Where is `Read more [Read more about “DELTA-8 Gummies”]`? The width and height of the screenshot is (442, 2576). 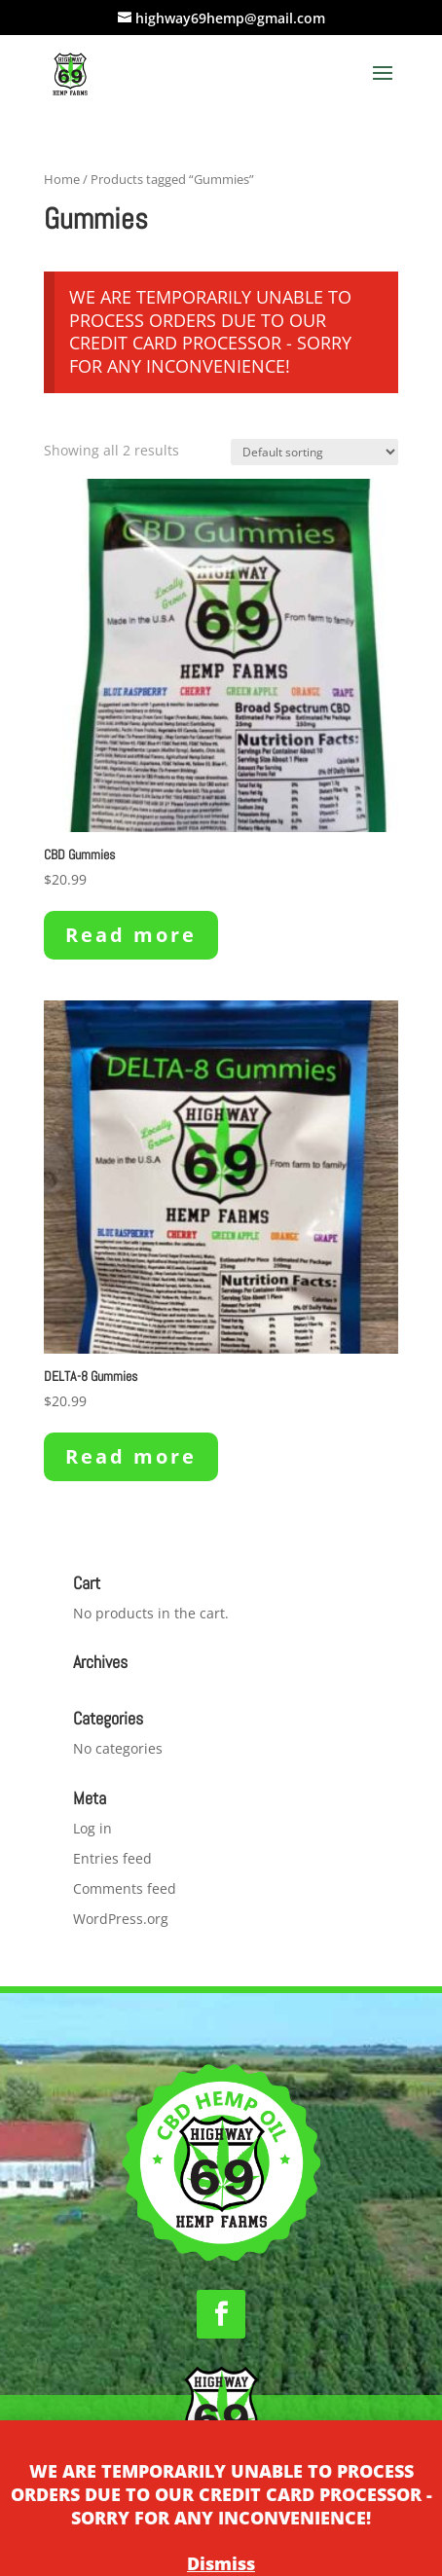
Read more [Read more about “DELTA-8 Gummies”] is located at coordinates (131, 1456).